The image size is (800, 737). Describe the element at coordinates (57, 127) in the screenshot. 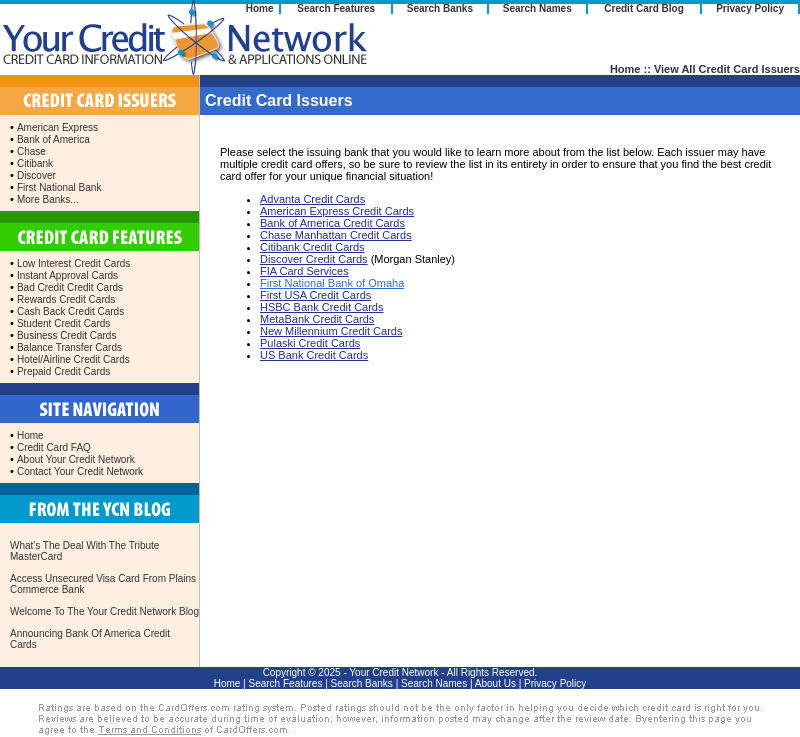

I see `American Express` at that location.